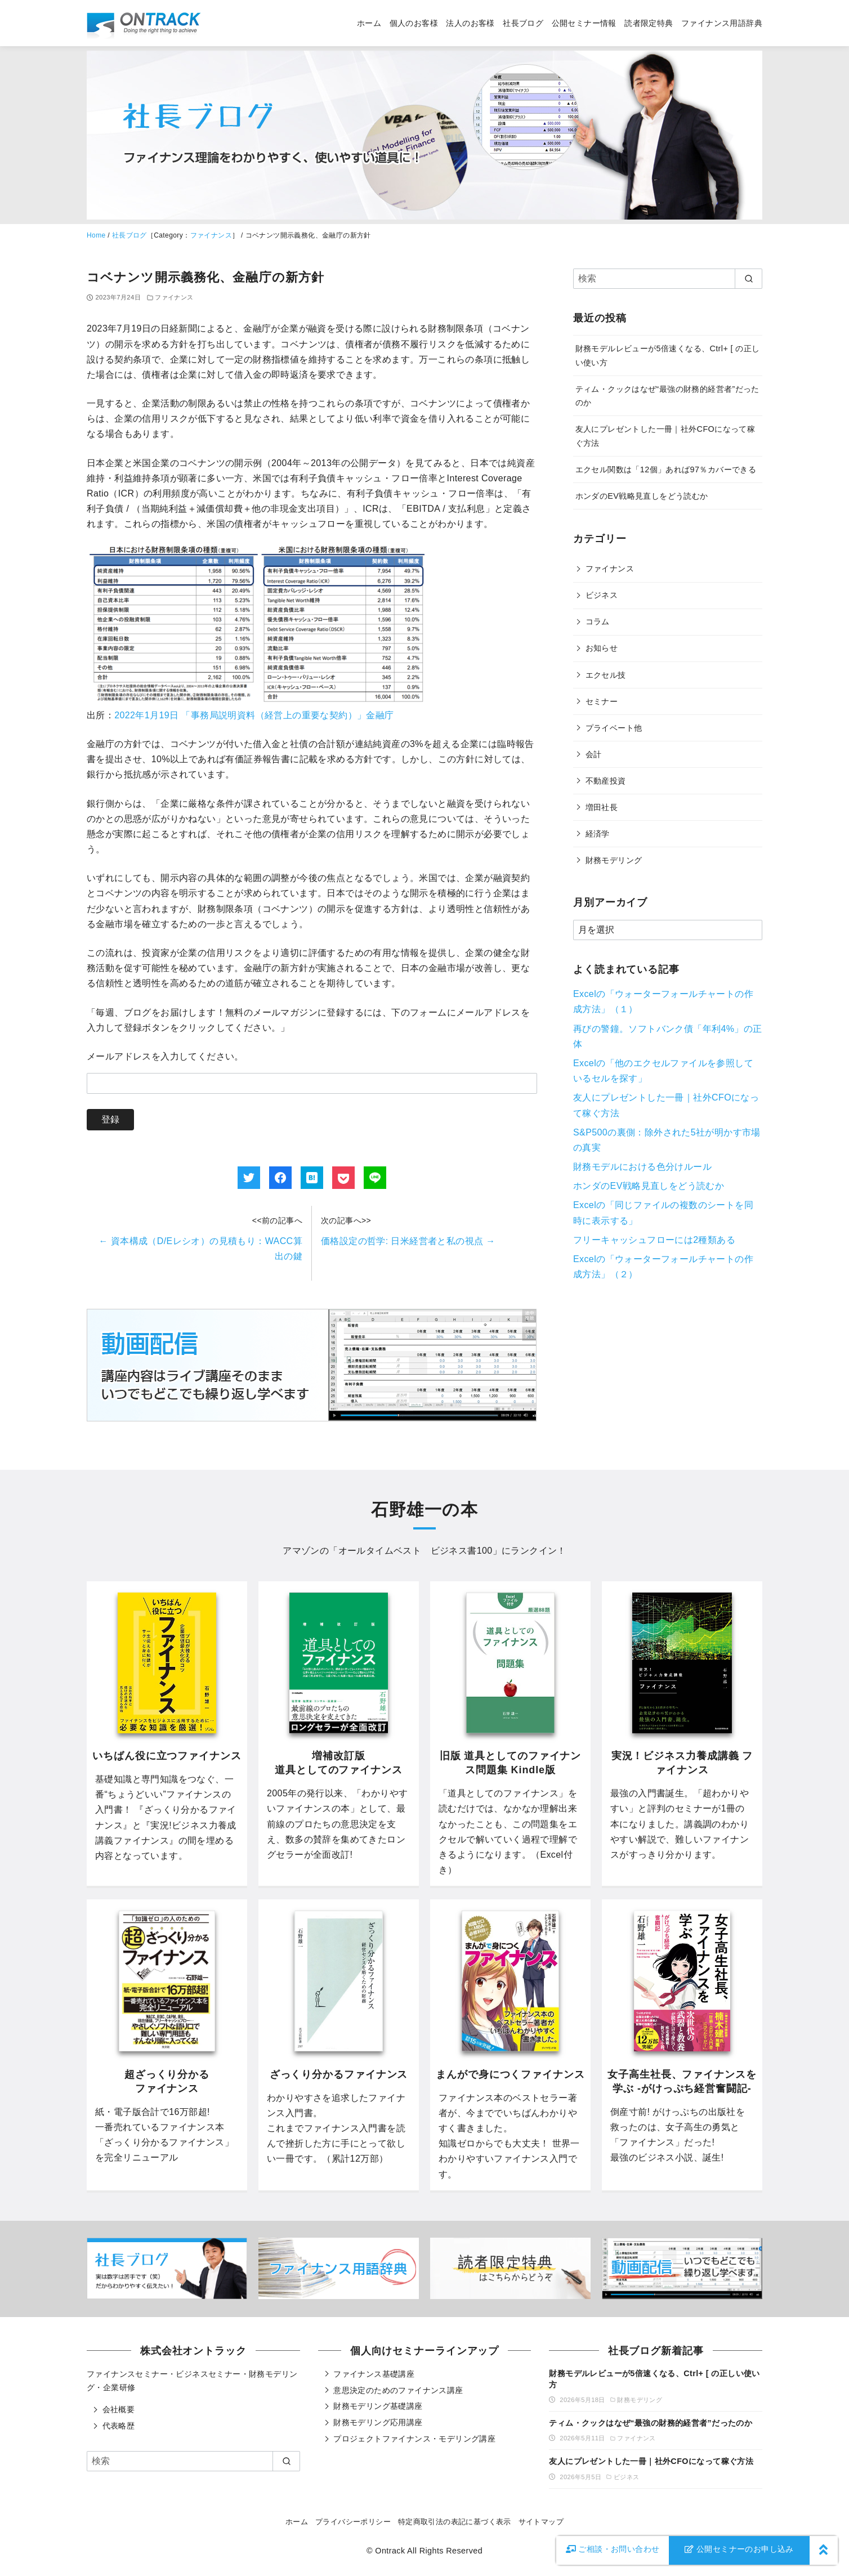 This screenshot has width=849, height=2576. What do you see at coordinates (651, 2461) in the screenshot?
I see `友人にプレゼントした一冊｜社外CFOになって稼ぐ方法` at bounding box center [651, 2461].